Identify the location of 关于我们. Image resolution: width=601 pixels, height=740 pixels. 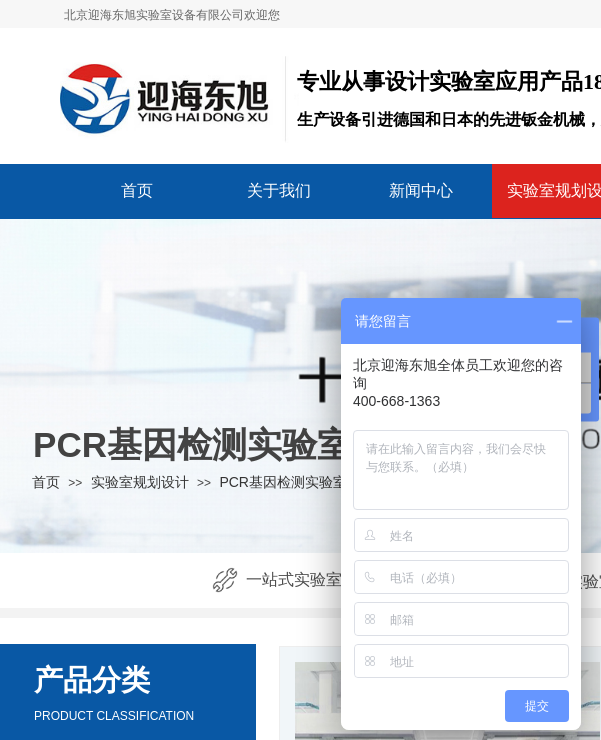
(279, 190).